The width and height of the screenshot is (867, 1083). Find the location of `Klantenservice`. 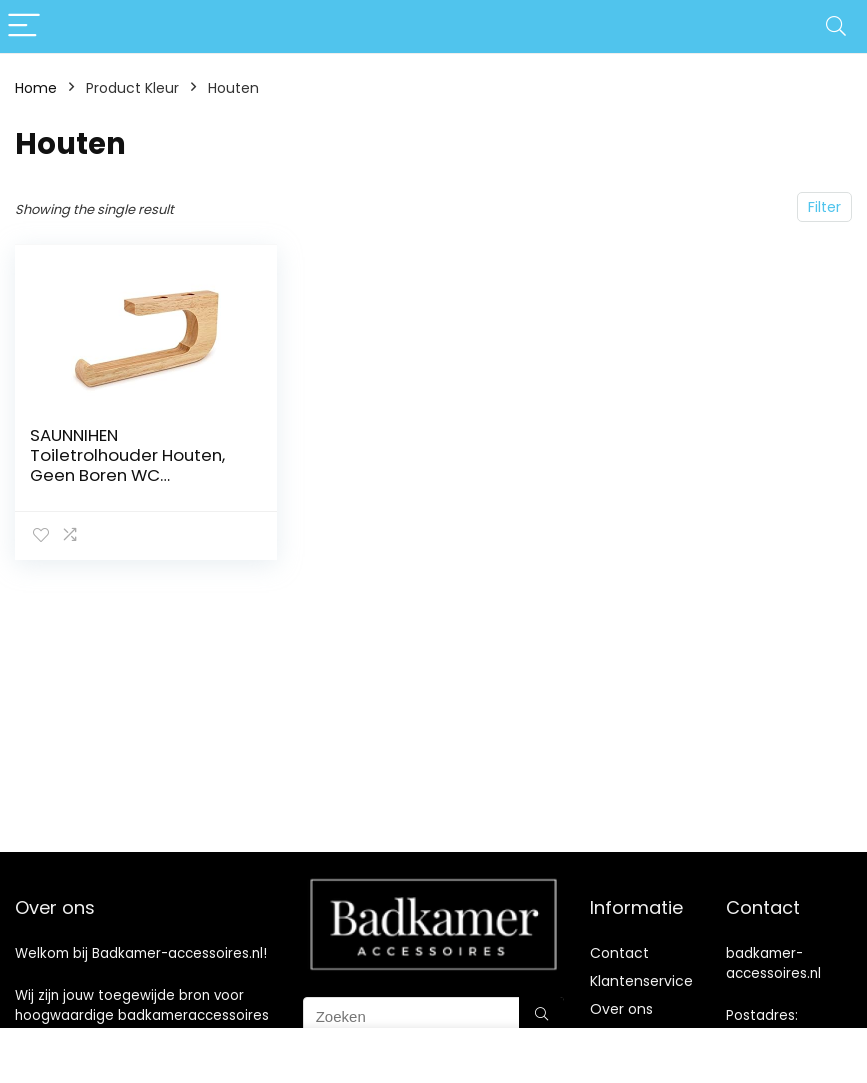

Klantenservice is located at coordinates (641, 981).